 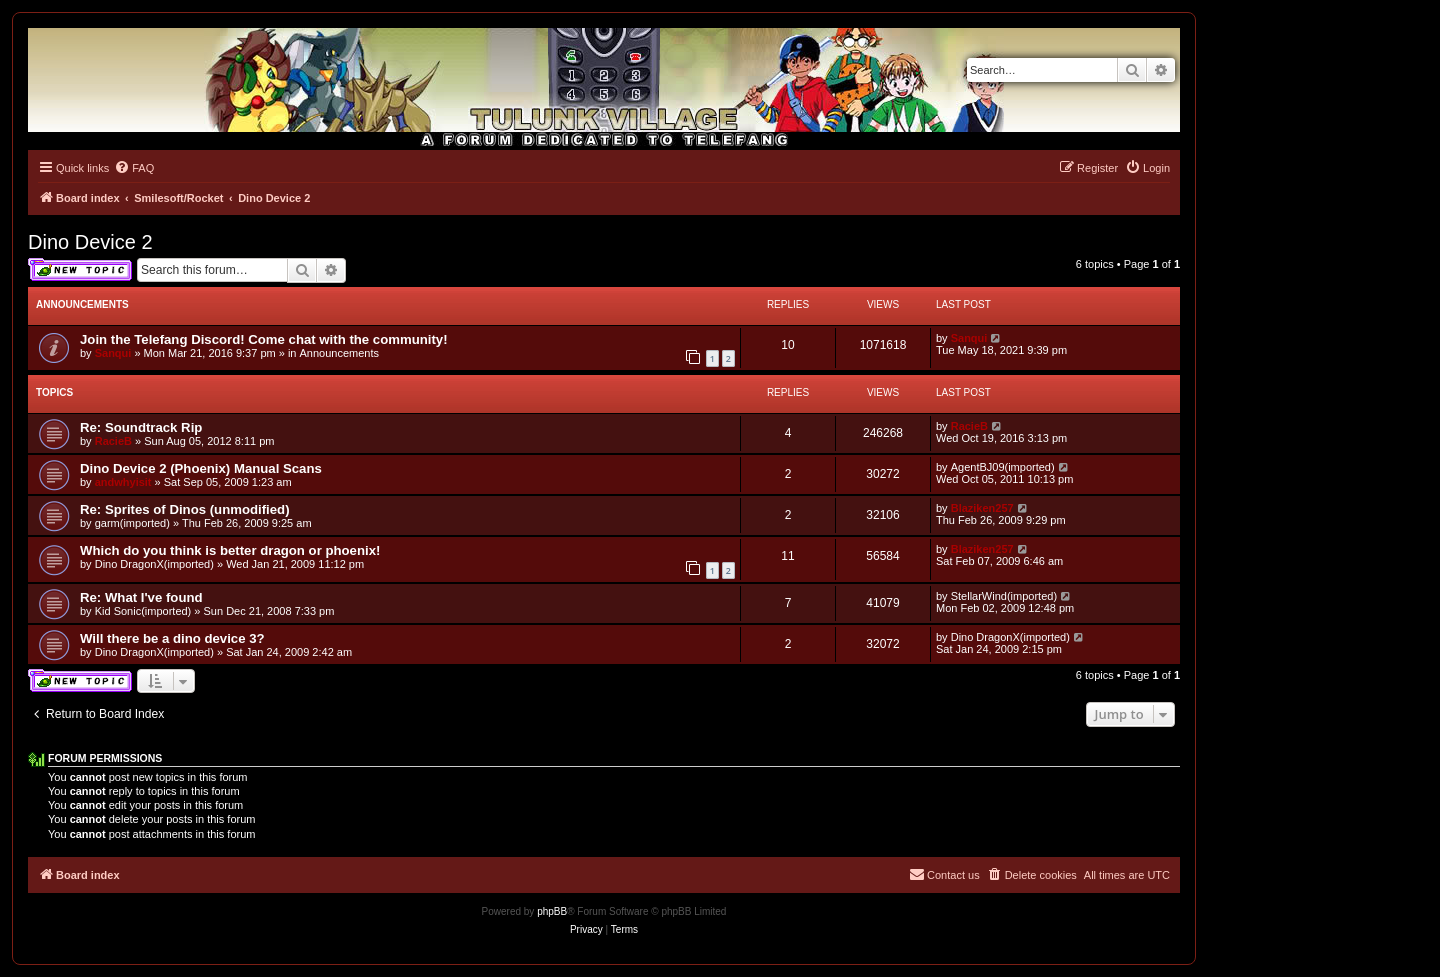 I want to click on Kid Sonic(imported), so click(x=143, y=611).